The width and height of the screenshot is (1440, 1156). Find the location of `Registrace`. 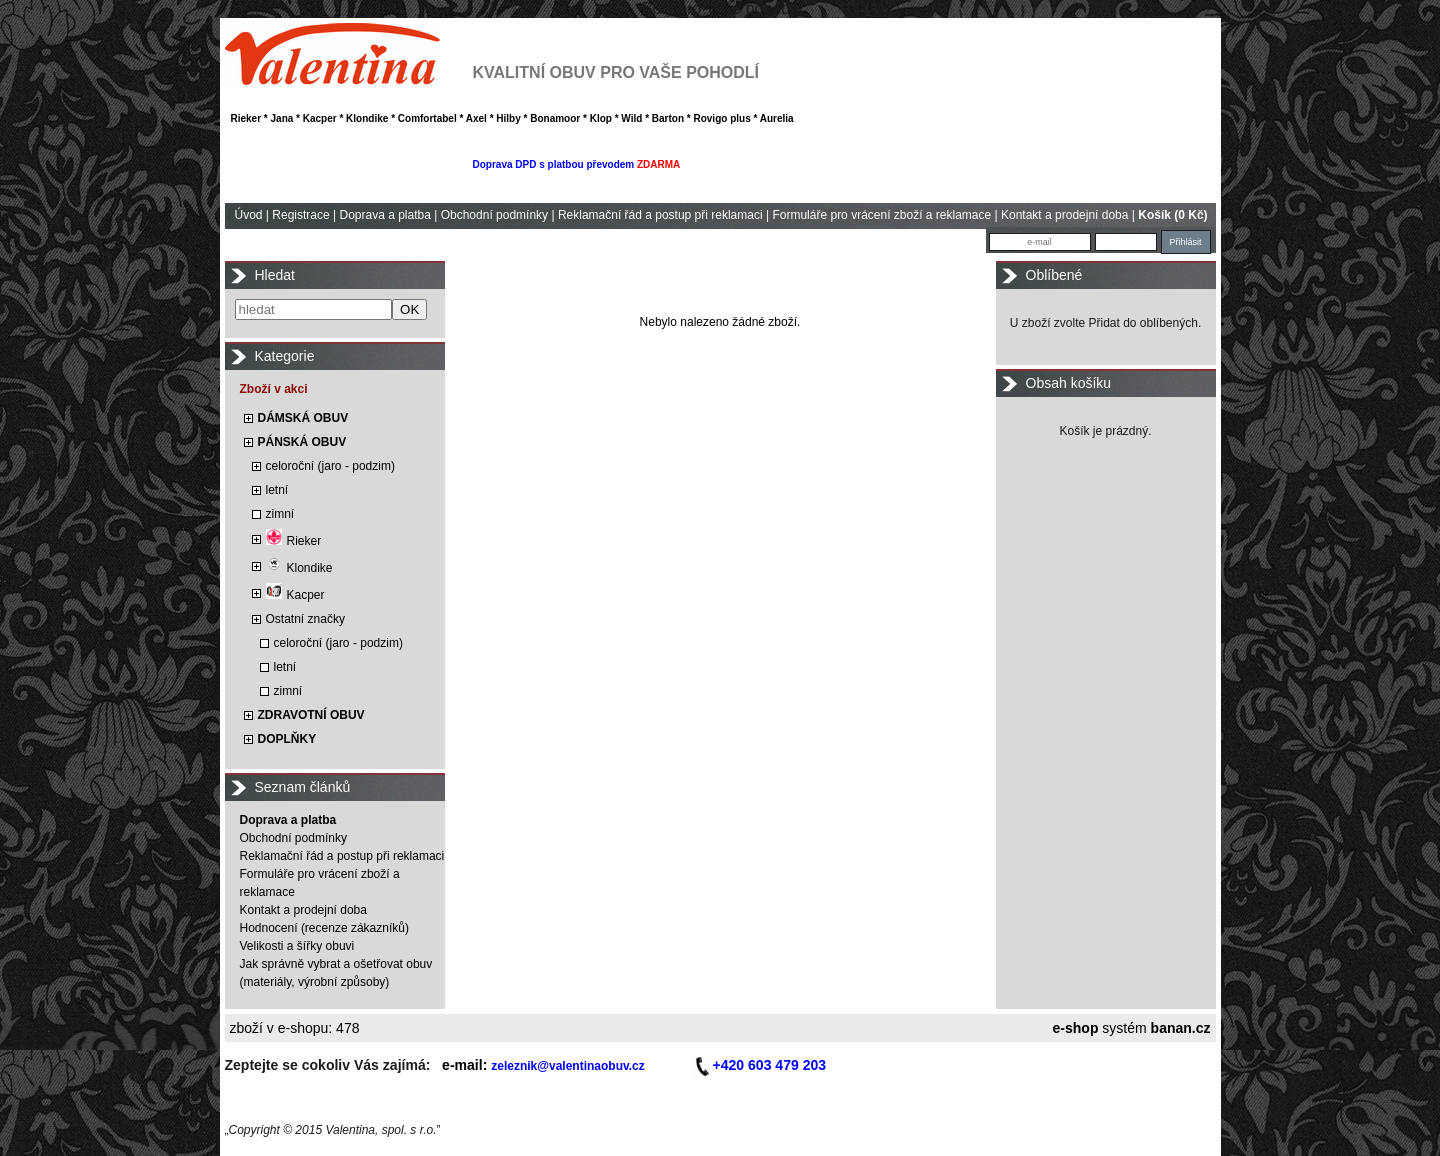

Registrace is located at coordinates (300, 215).